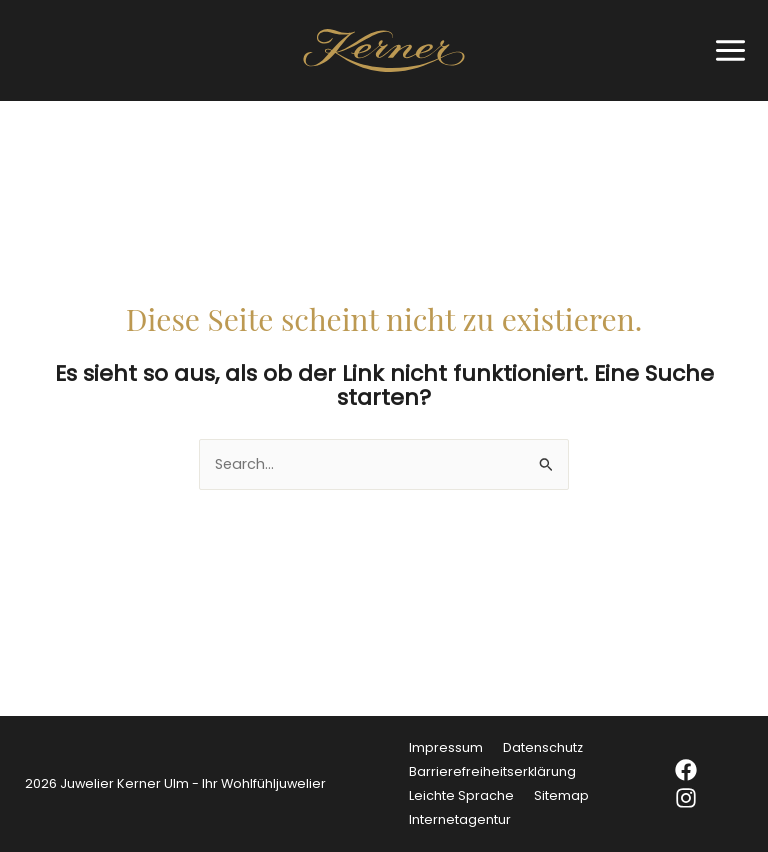  Describe the element at coordinates (725, 50) in the screenshot. I see `[Hauptmenü-Umschalter]` at that location.